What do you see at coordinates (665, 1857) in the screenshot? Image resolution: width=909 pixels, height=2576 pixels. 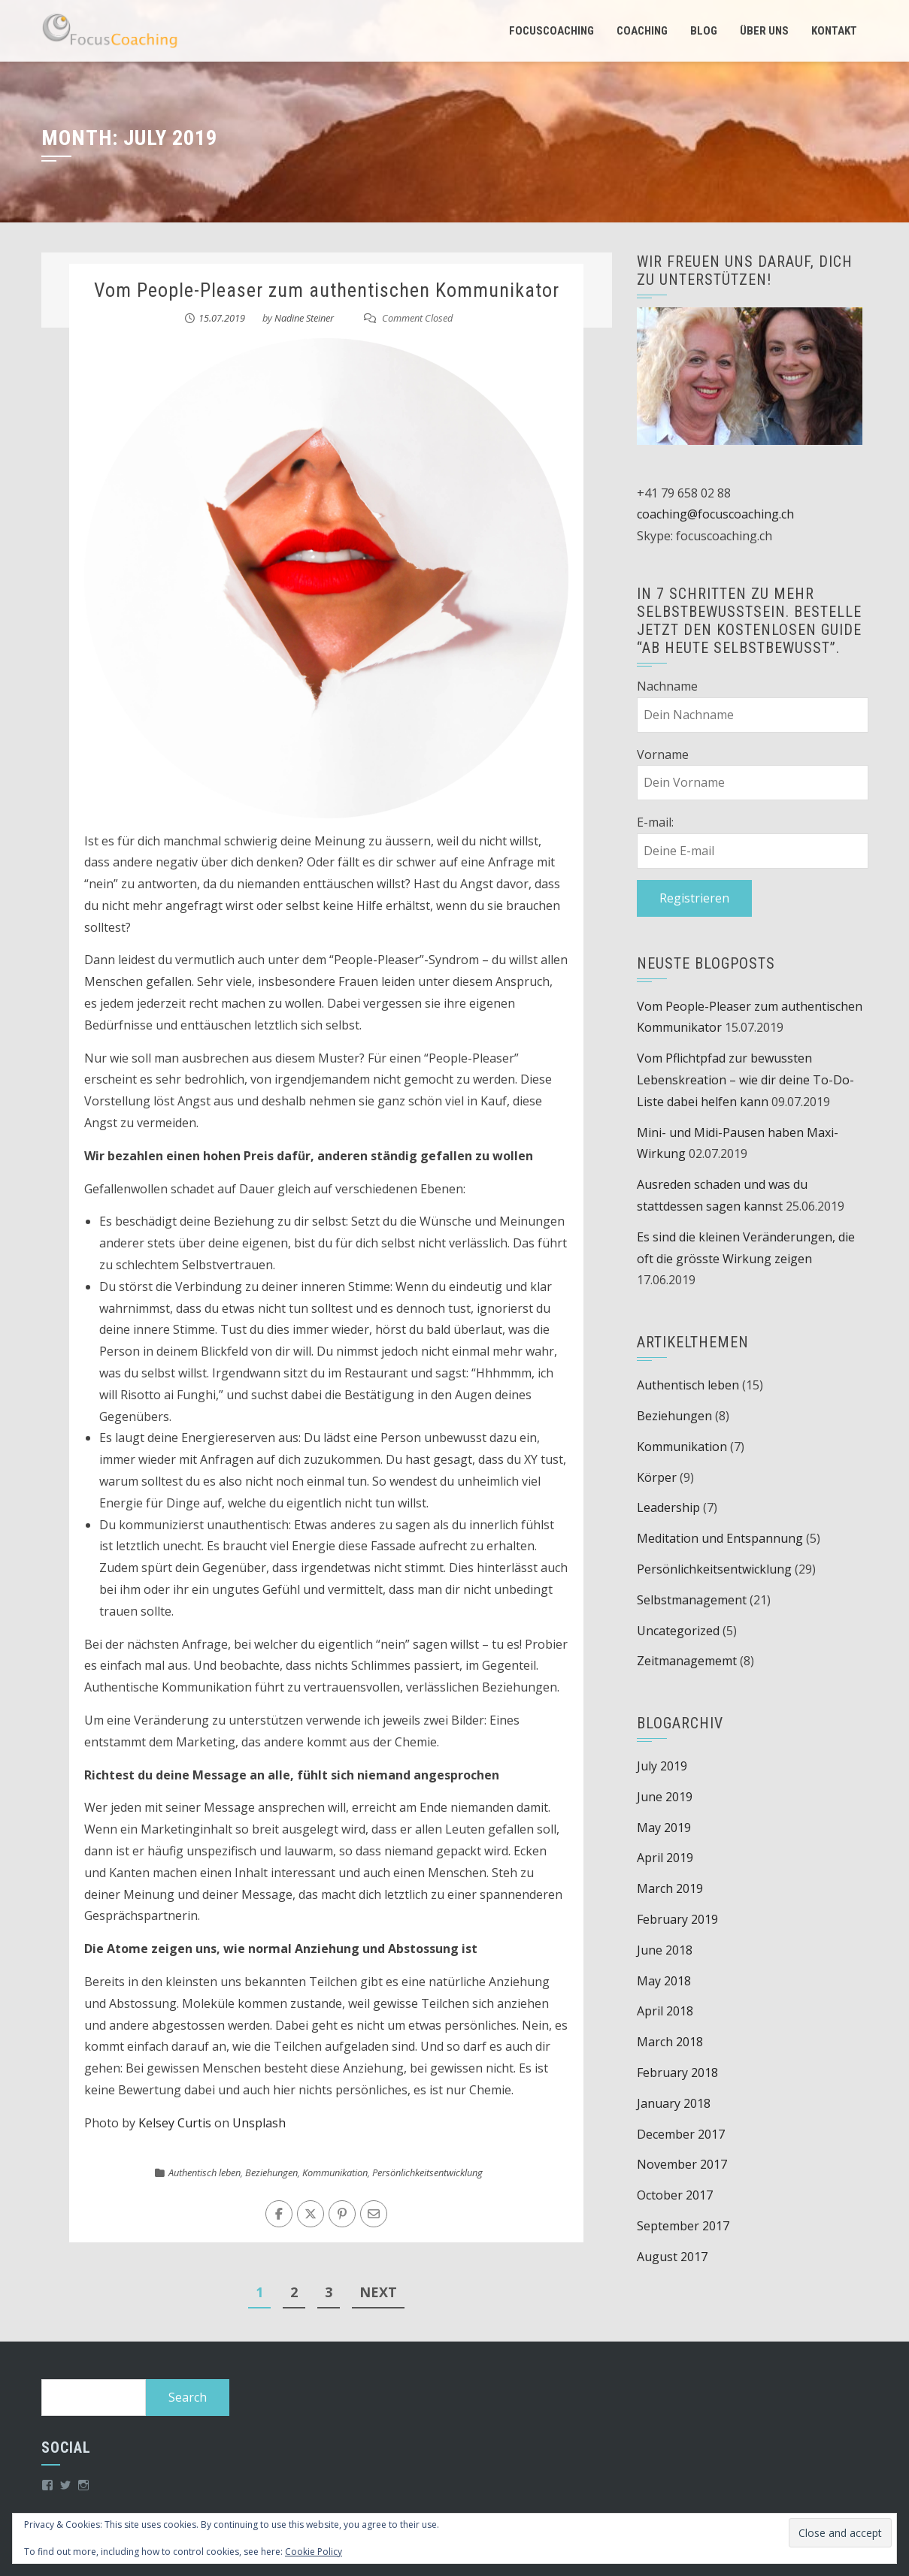 I see `April 2019` at bounding box center [665, 1857].